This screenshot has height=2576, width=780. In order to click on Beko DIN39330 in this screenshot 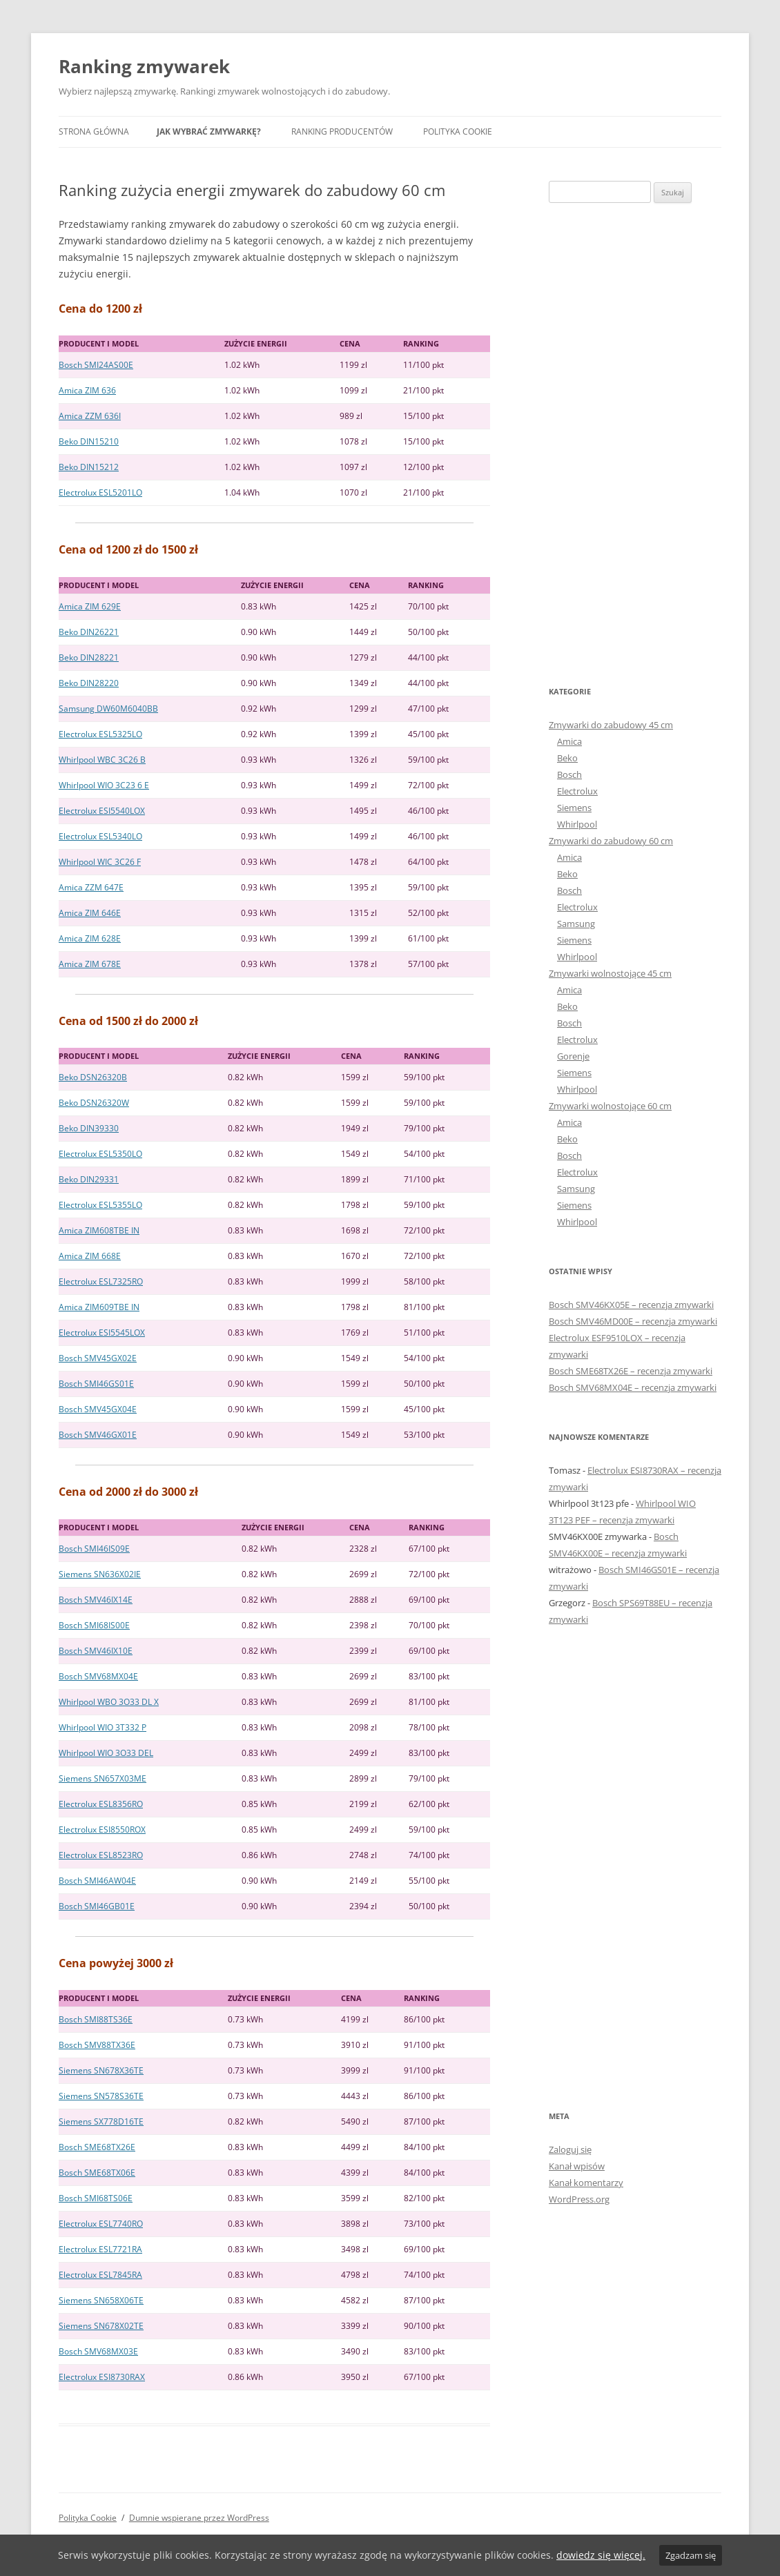, I will do `click(89, 1128)`.